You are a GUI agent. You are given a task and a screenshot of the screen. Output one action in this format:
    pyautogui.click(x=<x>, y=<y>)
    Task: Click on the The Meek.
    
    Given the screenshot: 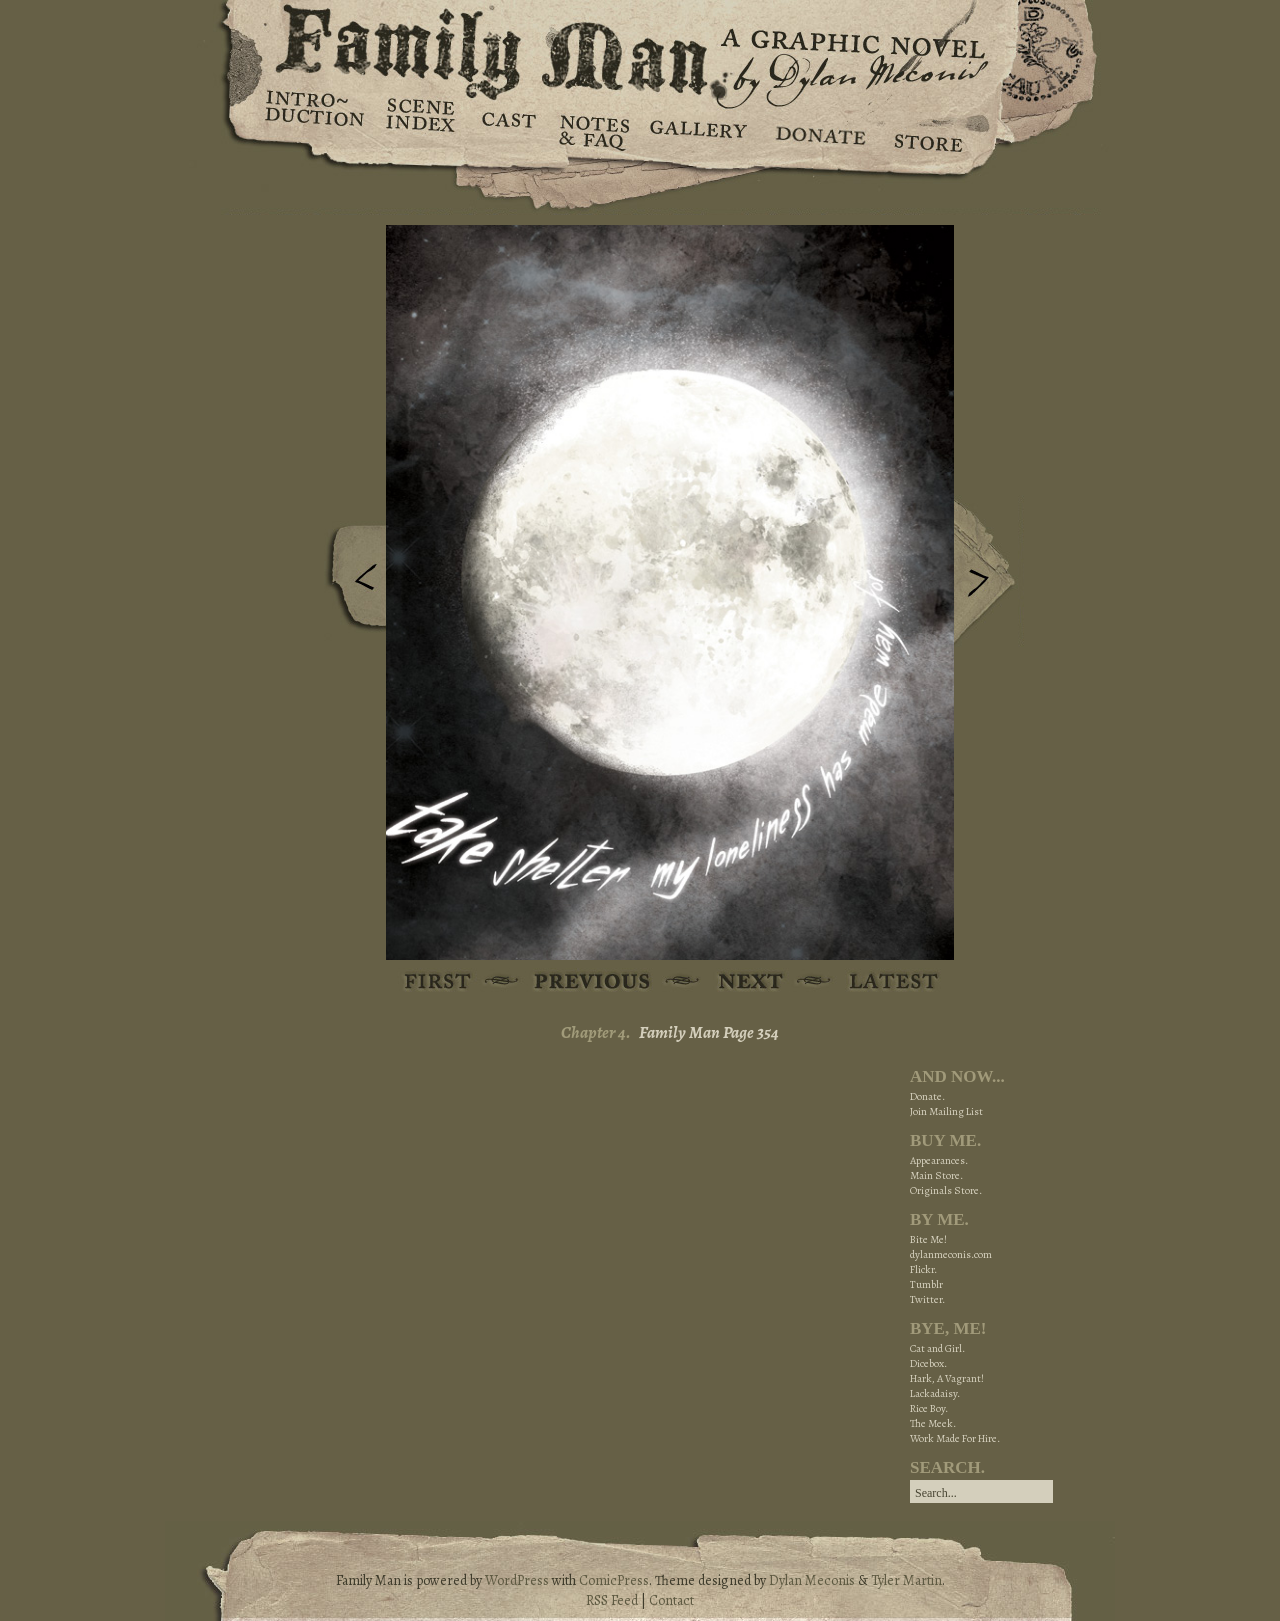 What is the action you would take?
    pyautogui.click(x=933, y=1423)
    